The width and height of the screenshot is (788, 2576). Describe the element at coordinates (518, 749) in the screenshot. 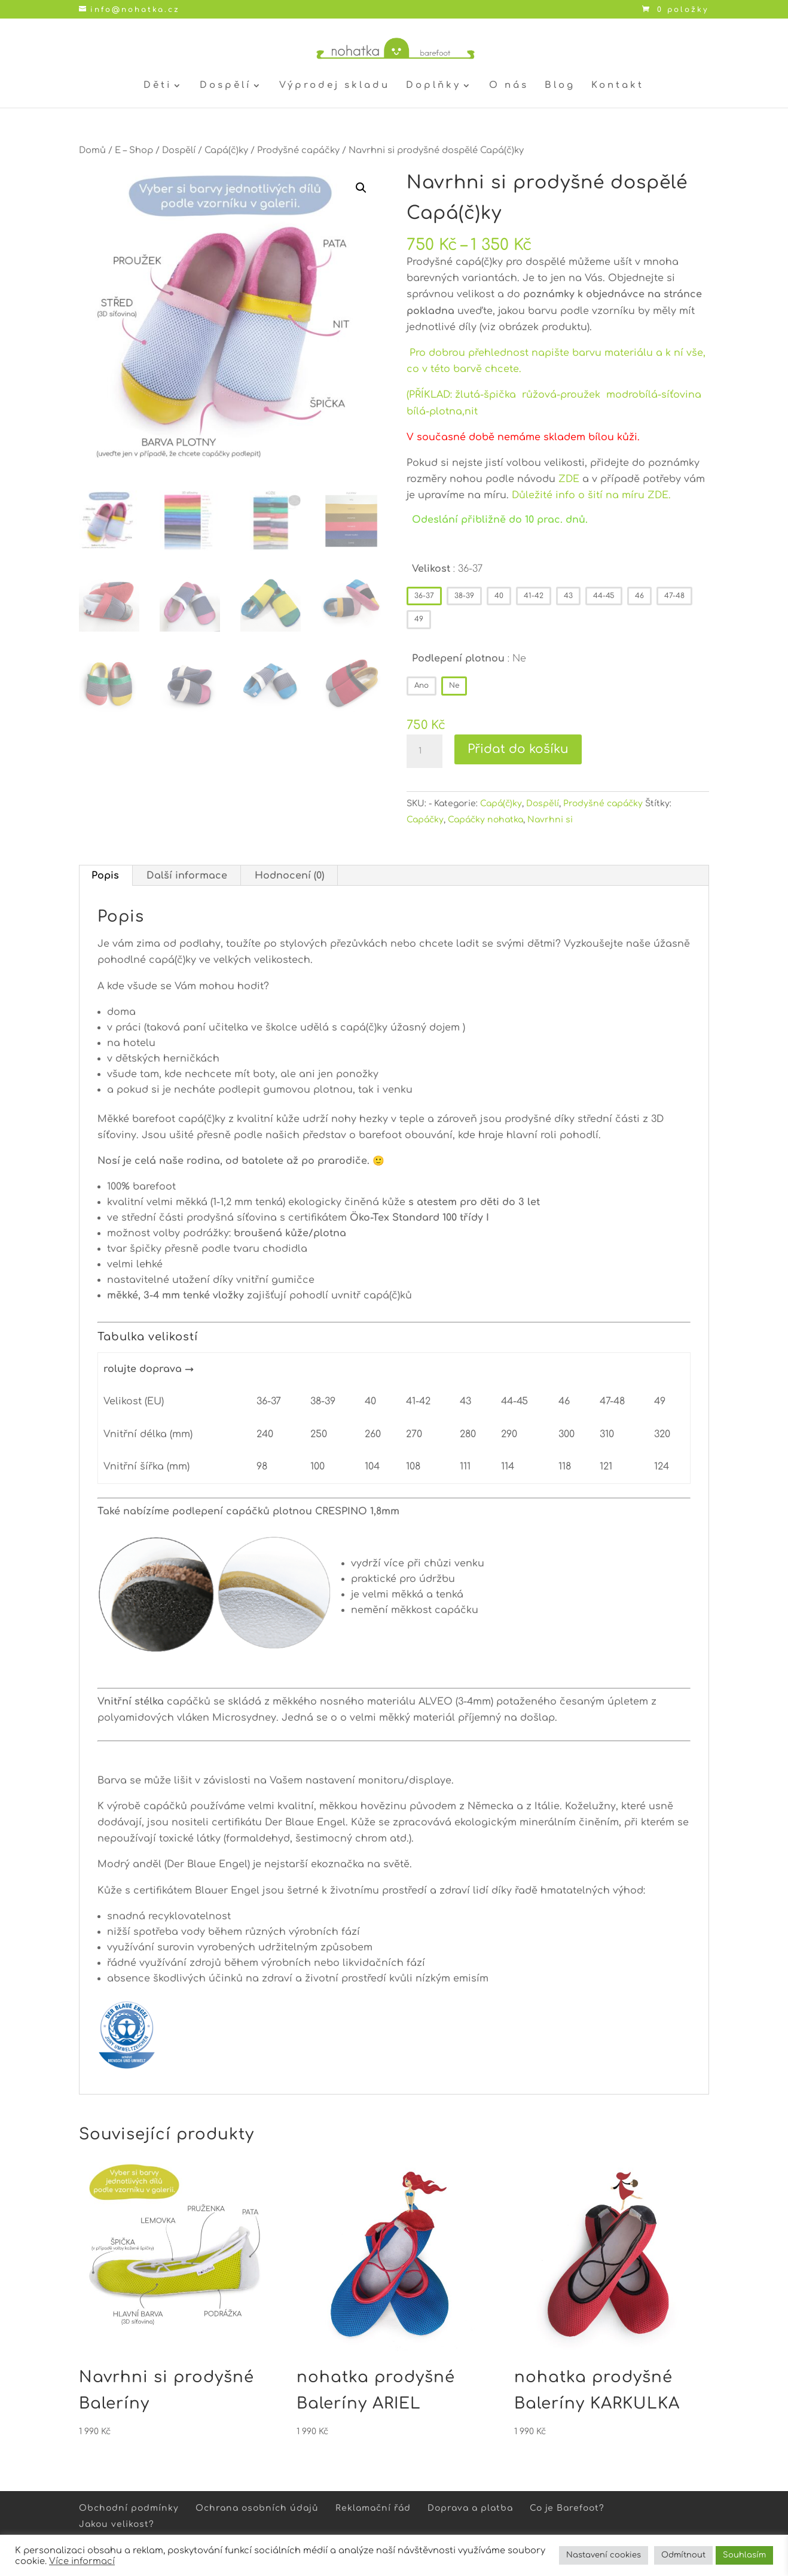

I see `Přidat do košíku` at that location.